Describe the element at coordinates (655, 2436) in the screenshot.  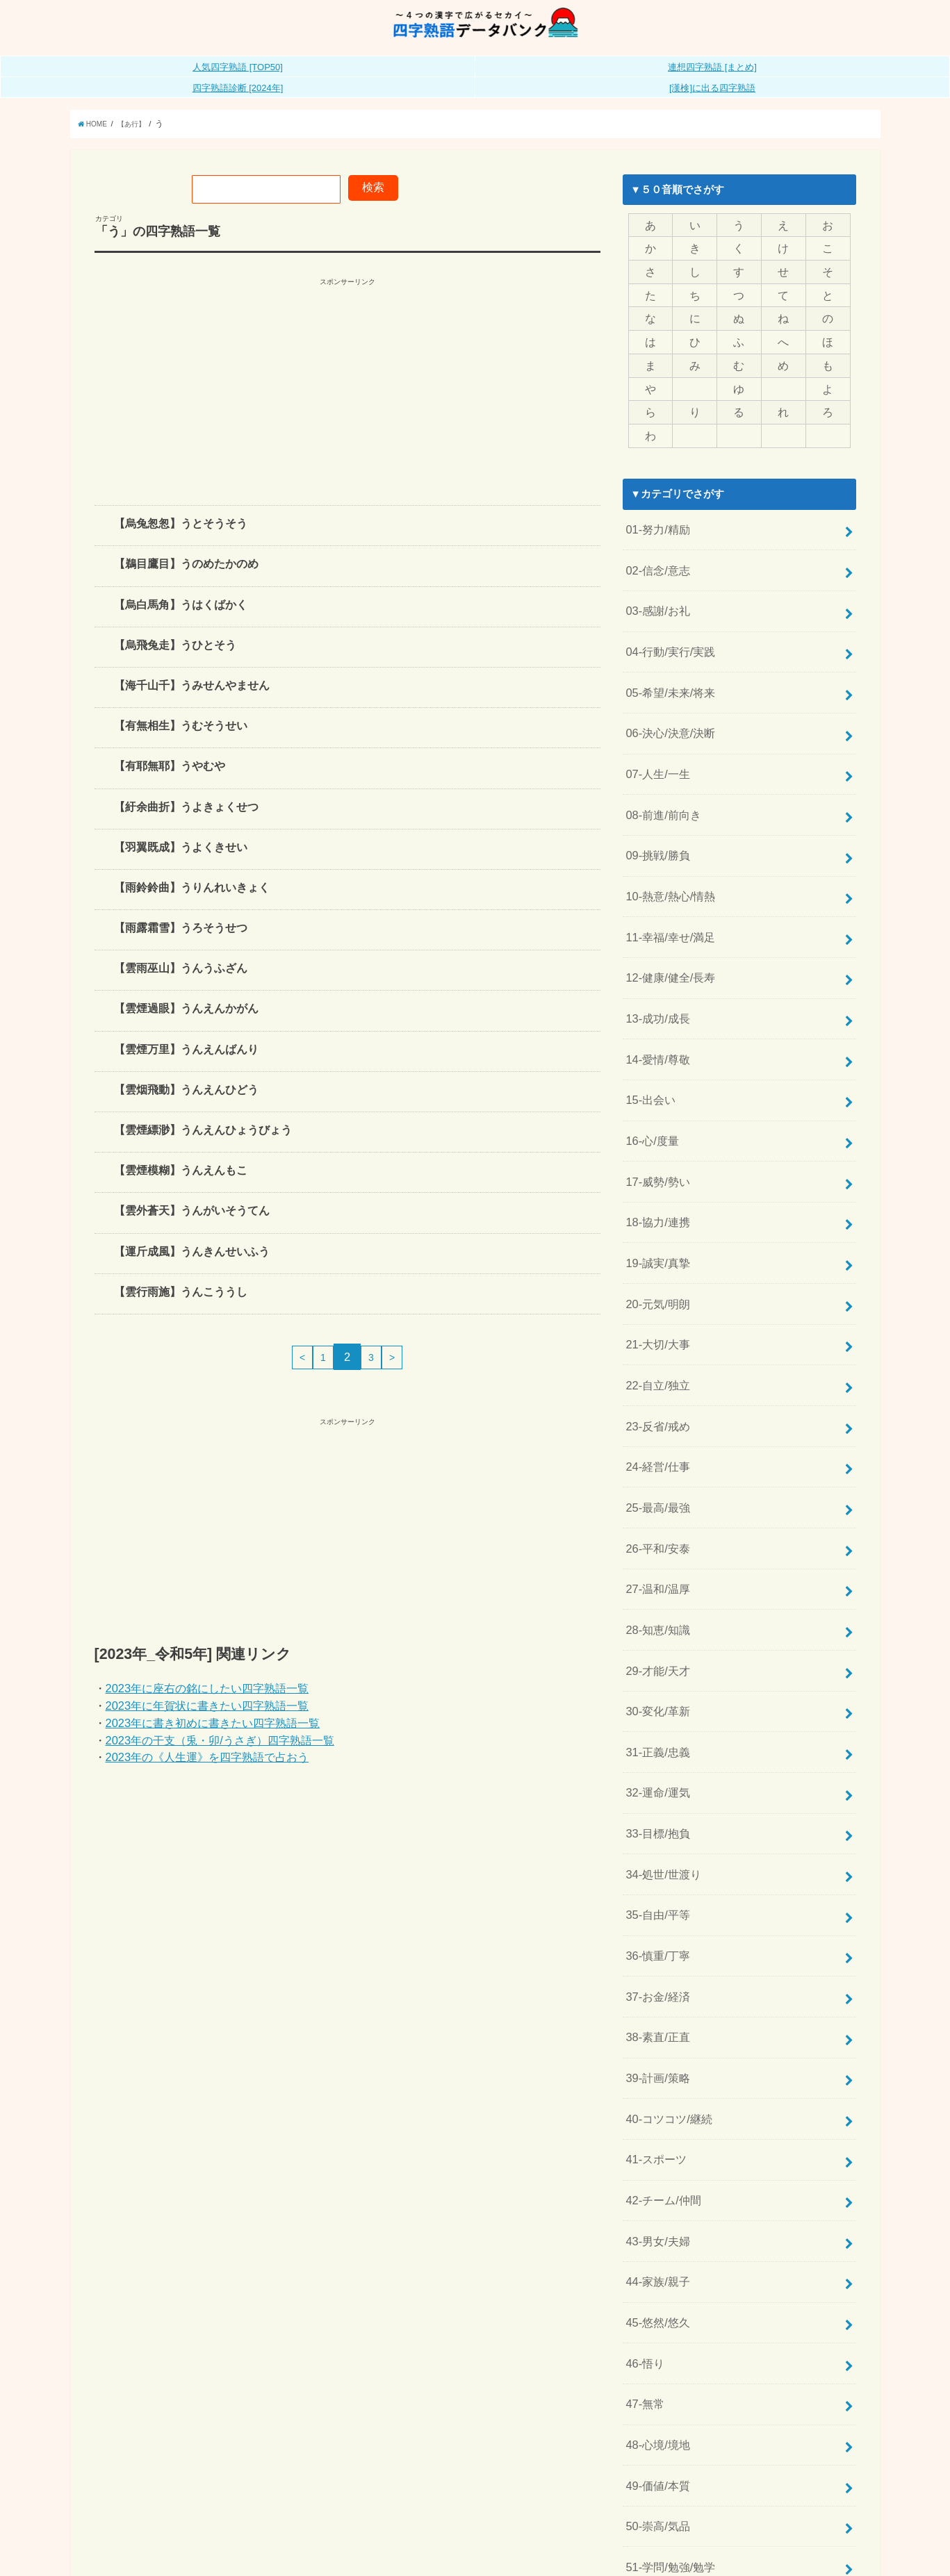
I see `53-自然/風情` at that location.